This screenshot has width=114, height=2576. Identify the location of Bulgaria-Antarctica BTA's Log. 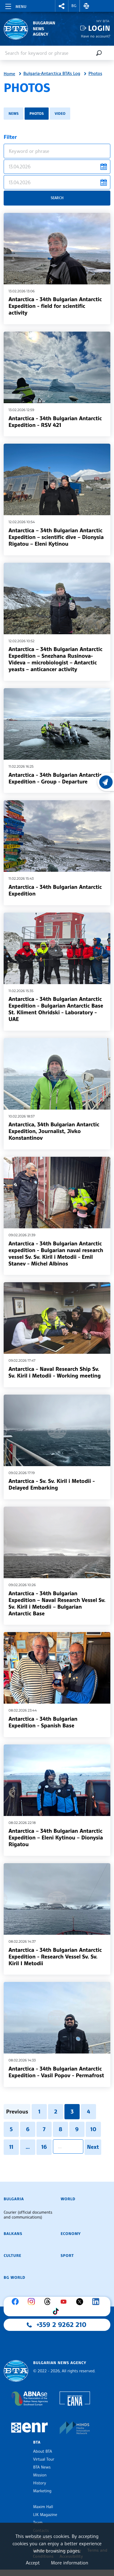
(51, 73).